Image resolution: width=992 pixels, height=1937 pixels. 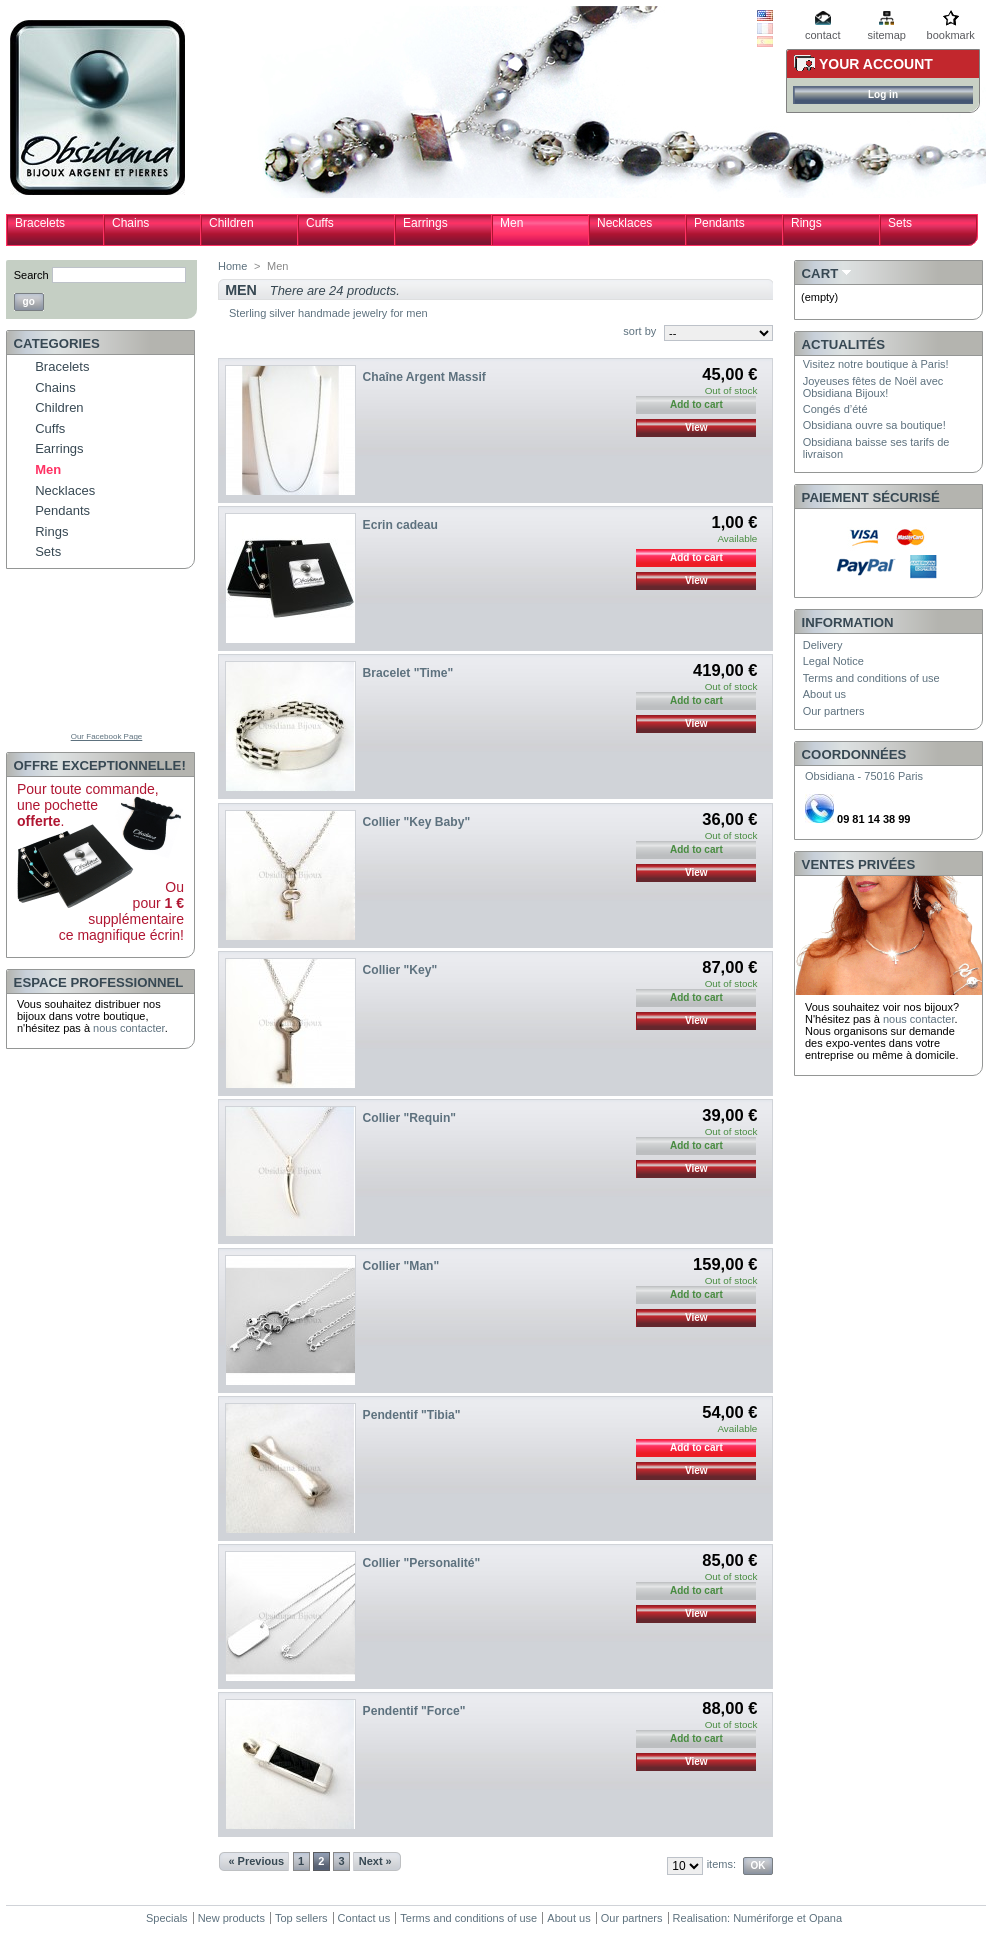 What do you see at coordinates (883, 94) in the screenshot?
I see `Log in` at bounding box center [883, 94].